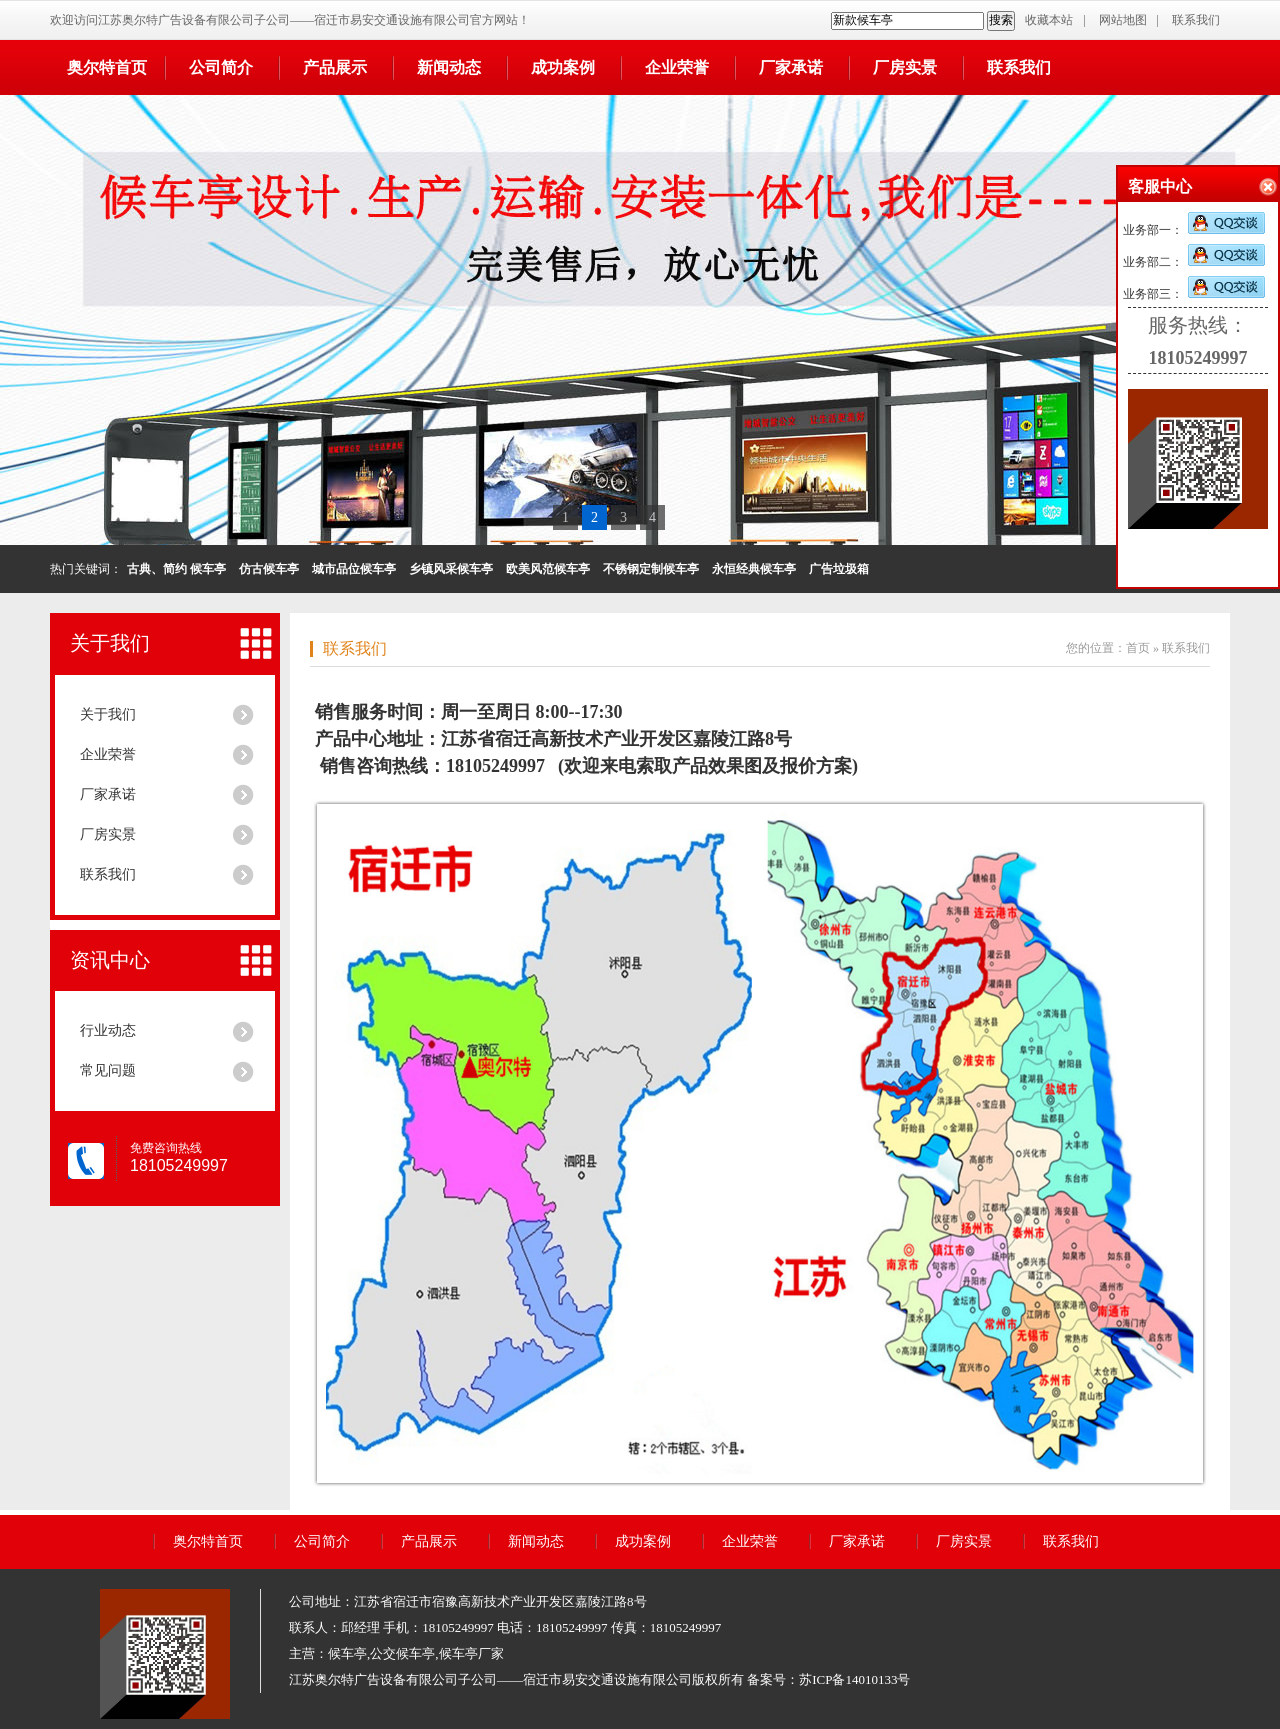  What do you see at coordinates (677, 67) in the screenshot?
I see `企业荣誉` at bounding box center [677, 67].